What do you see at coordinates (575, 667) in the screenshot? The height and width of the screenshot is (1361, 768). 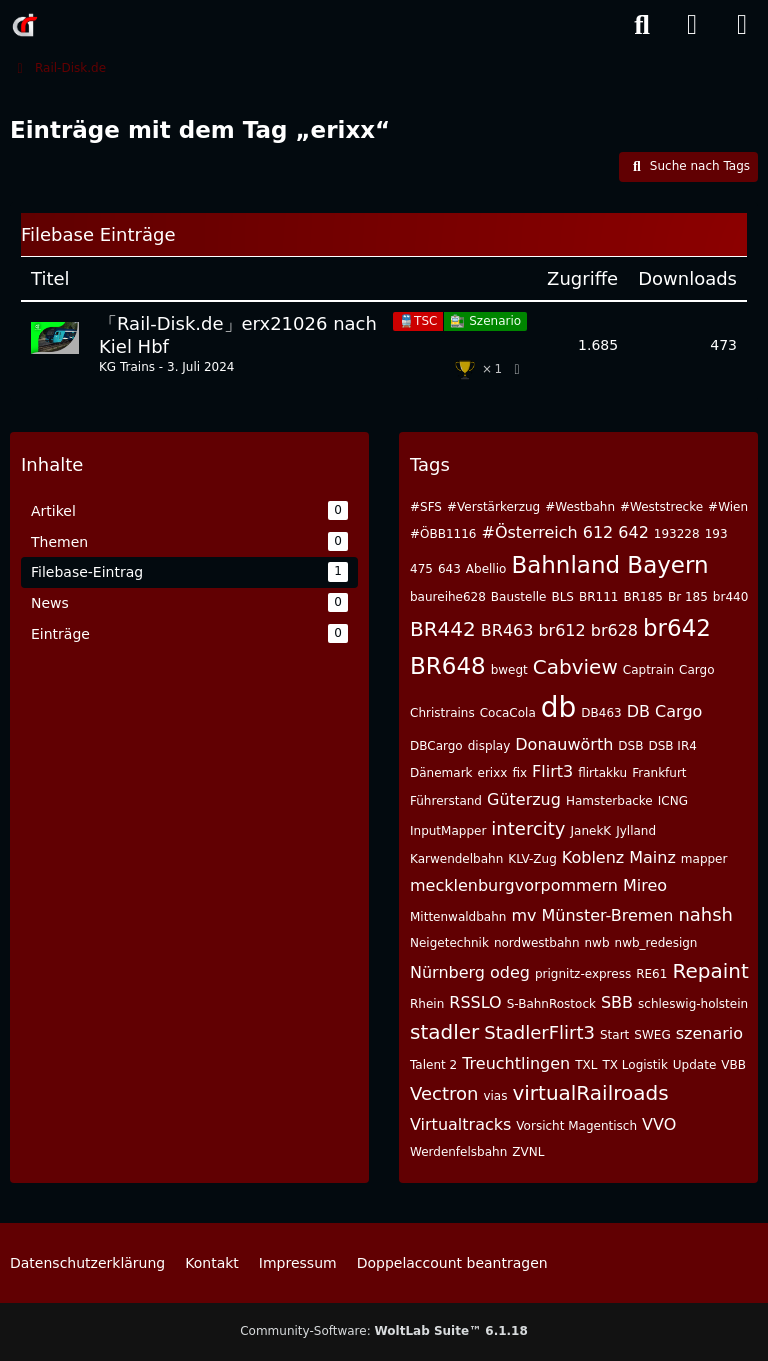 I see `Cabview` at bounding box center [575, 667].